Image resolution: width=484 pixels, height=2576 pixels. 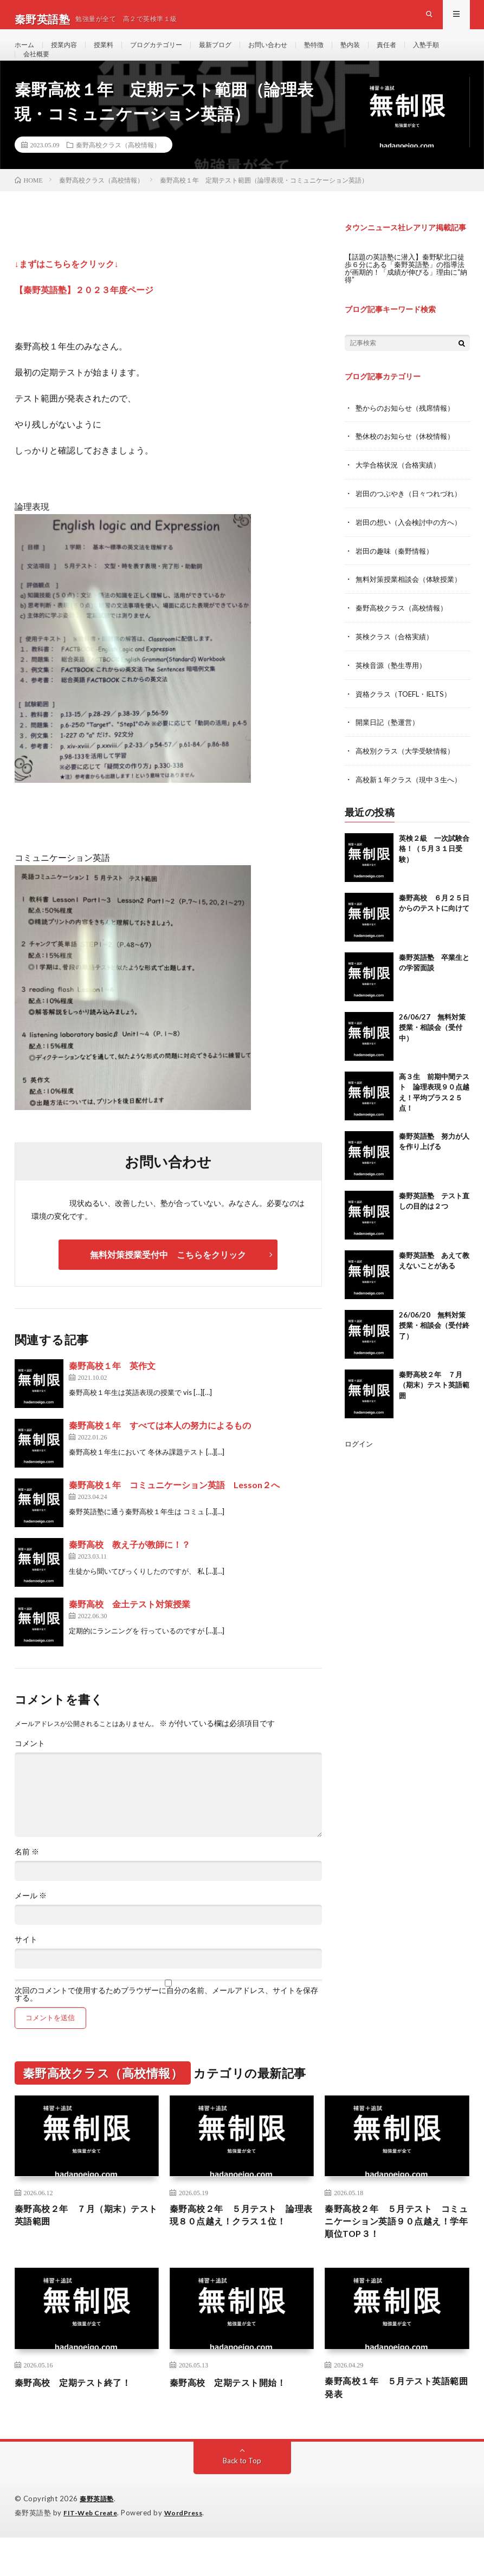 I want to click on お問い合わせ, so click(x=296, y=54).